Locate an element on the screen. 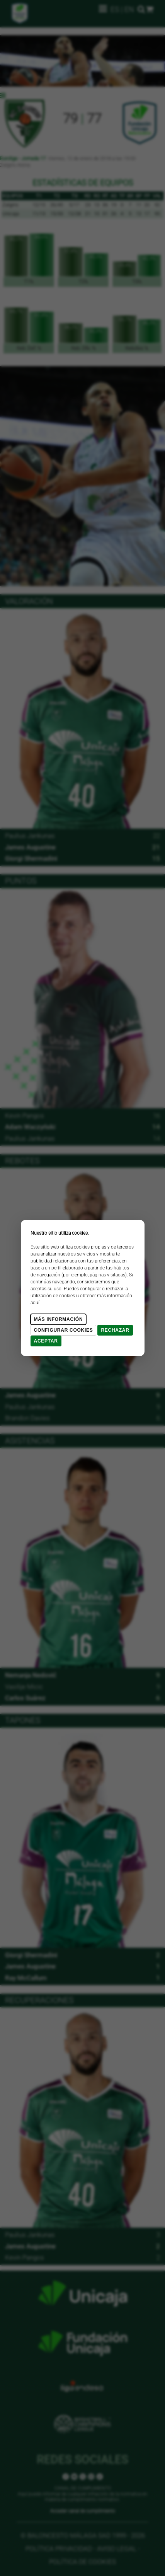 This screenshot has height=2576, width=165. Configurar cookies is located at coordinates (63, 1330).